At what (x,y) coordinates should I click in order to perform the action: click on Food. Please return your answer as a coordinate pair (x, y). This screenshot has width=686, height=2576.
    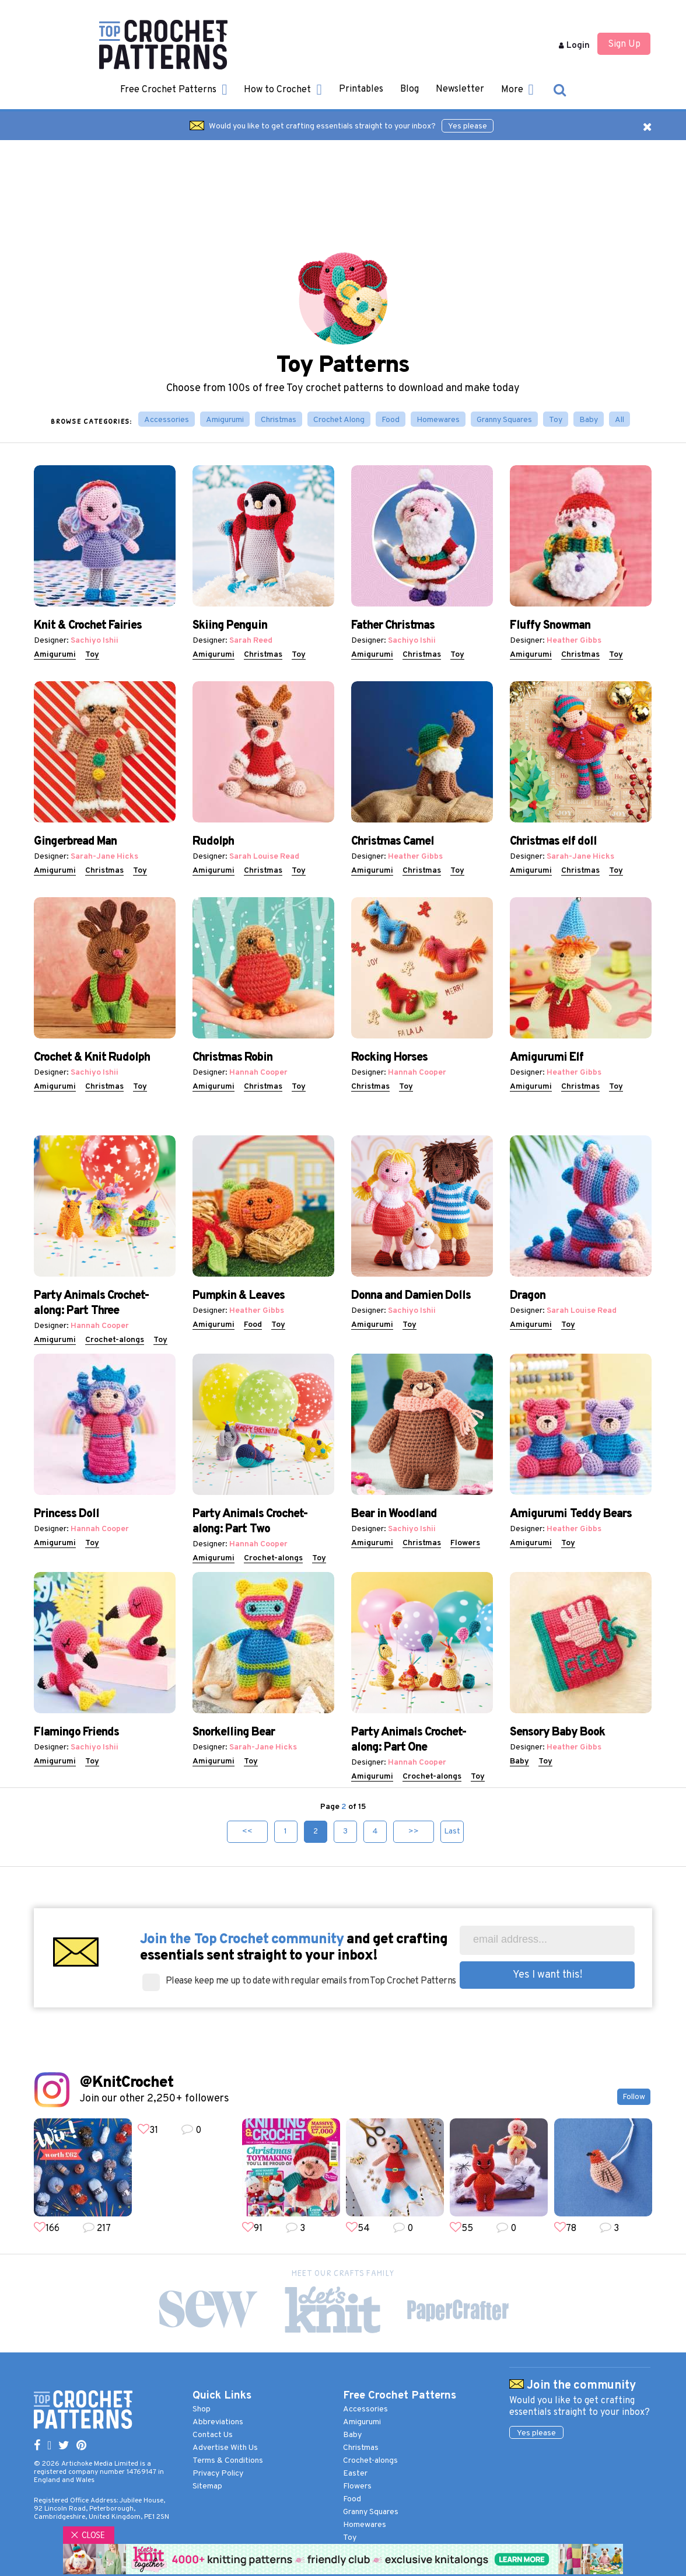
    Looking at the image, I should click on (391, 420).